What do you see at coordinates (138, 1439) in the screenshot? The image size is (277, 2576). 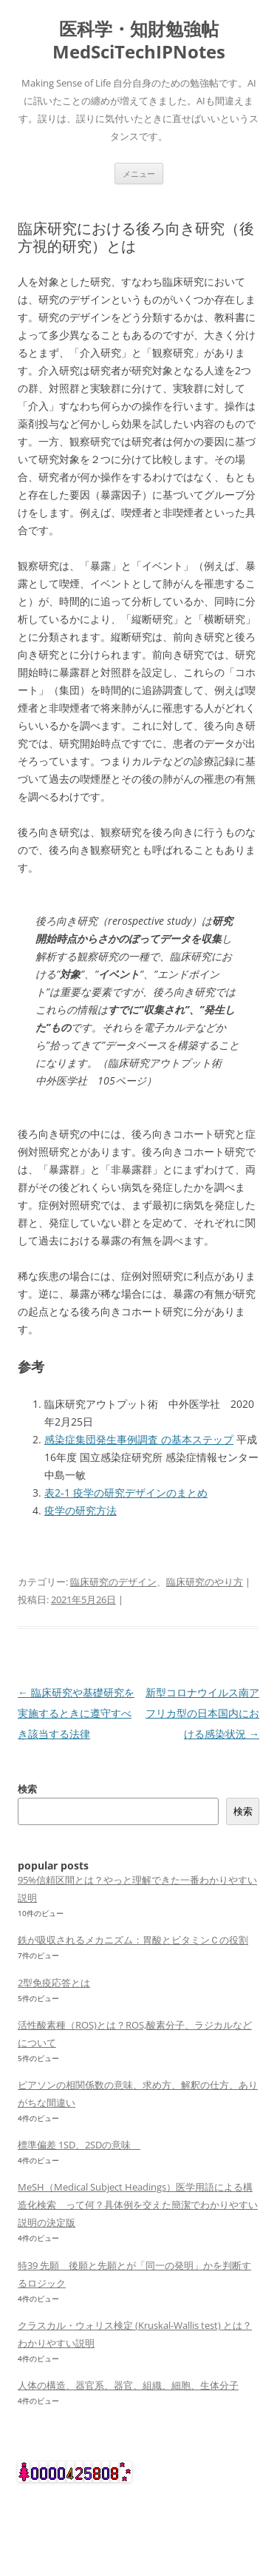 I see `感染症集団発生事例調査 の基本ステップ` at bounding box center [138, 1439].